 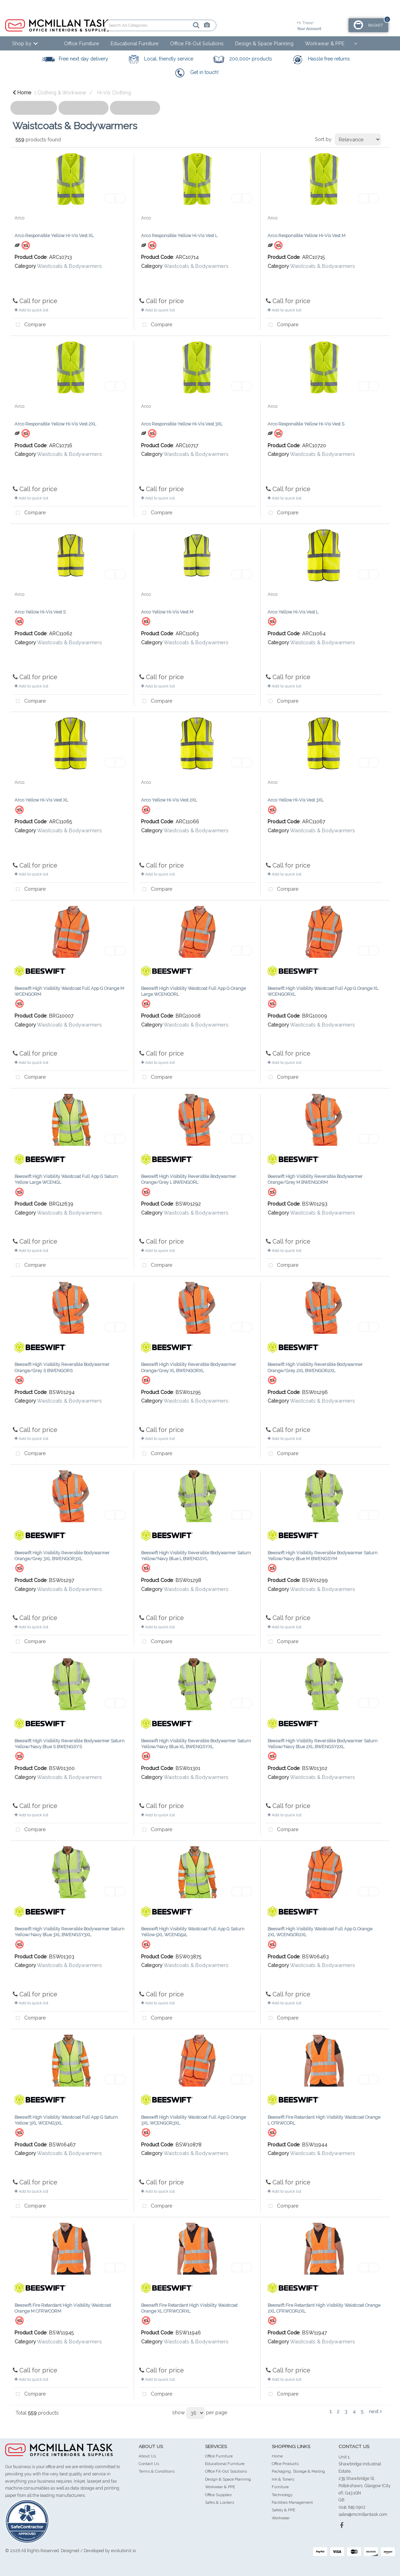 I want to click on Beeswift High Visibility Reversible Bodywarmer Saturn Yellow/Navy Blue S BWENGSYS, so click(x=69, y=1743).